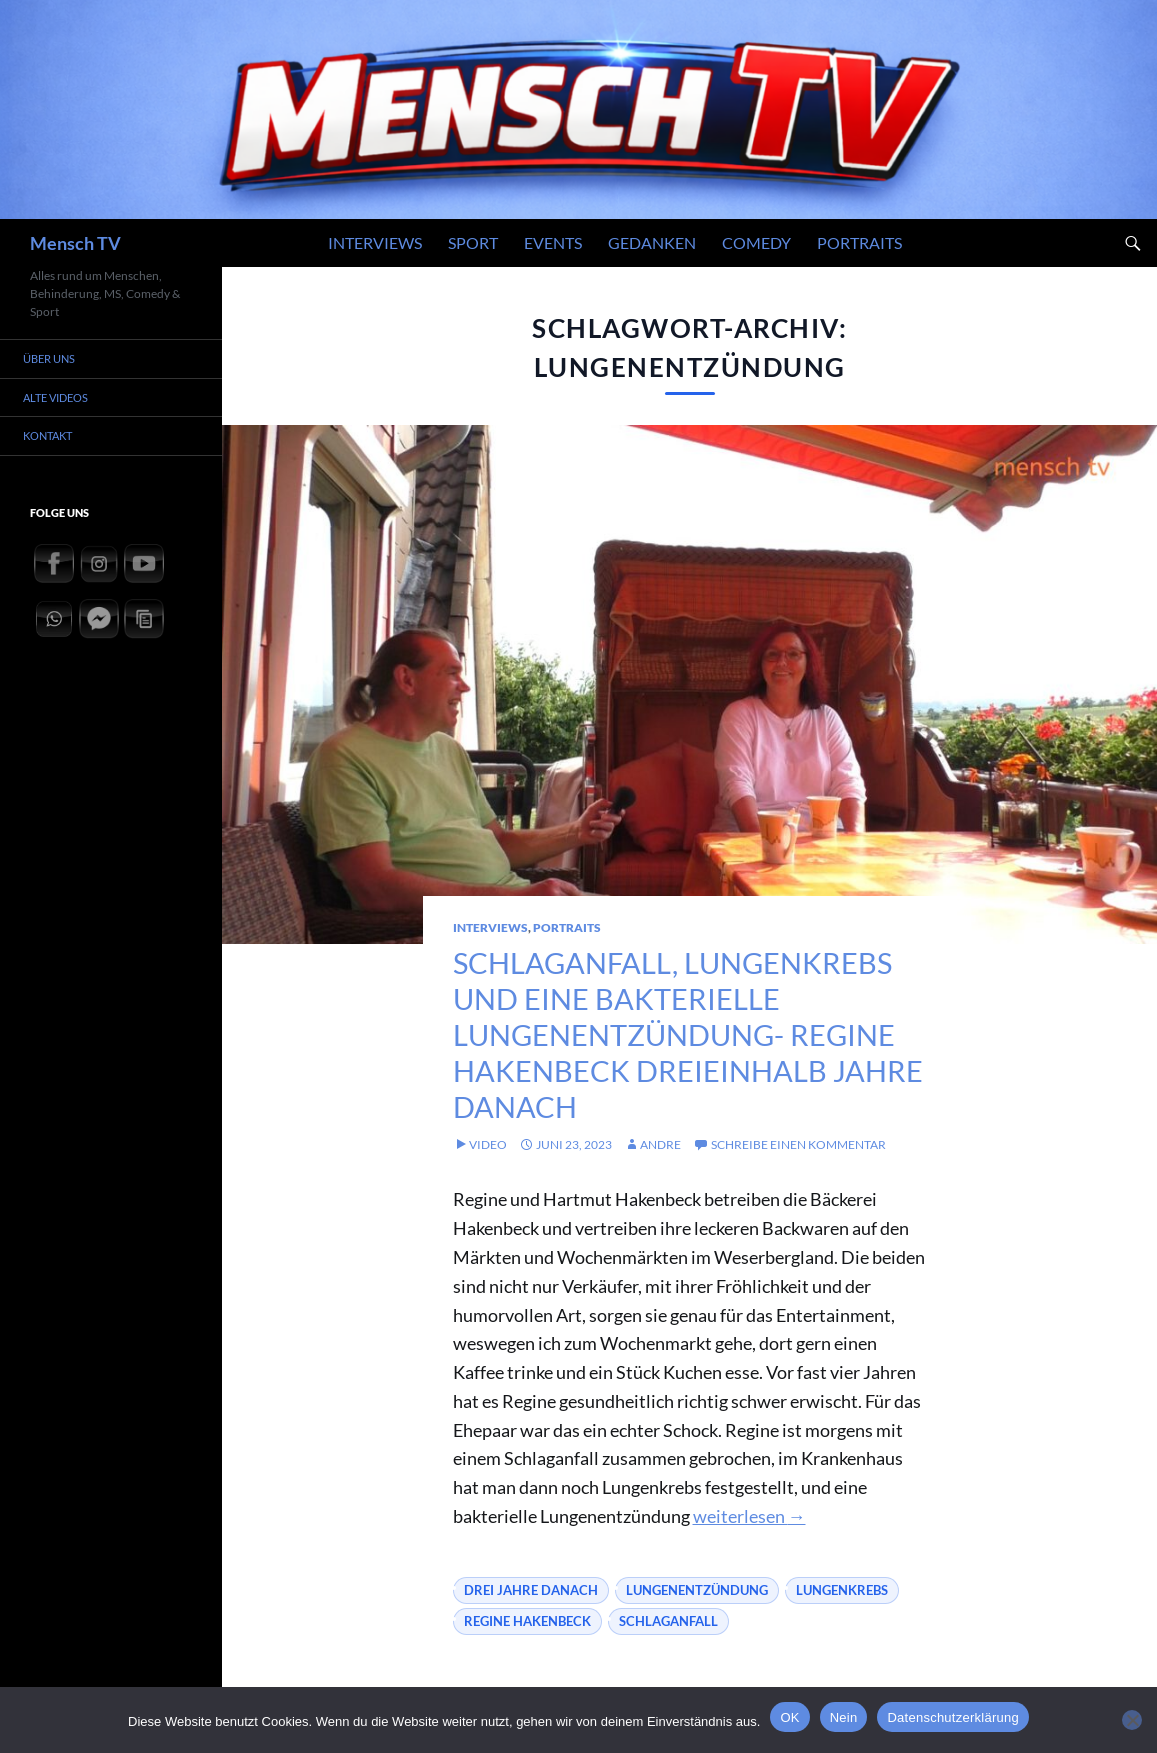 The height and width of the screenshot is (1753, 1157). What do you see at coordinates (62, 397) in the screenshot?
I see `Alte Videos` at bounding box center [62, 397].